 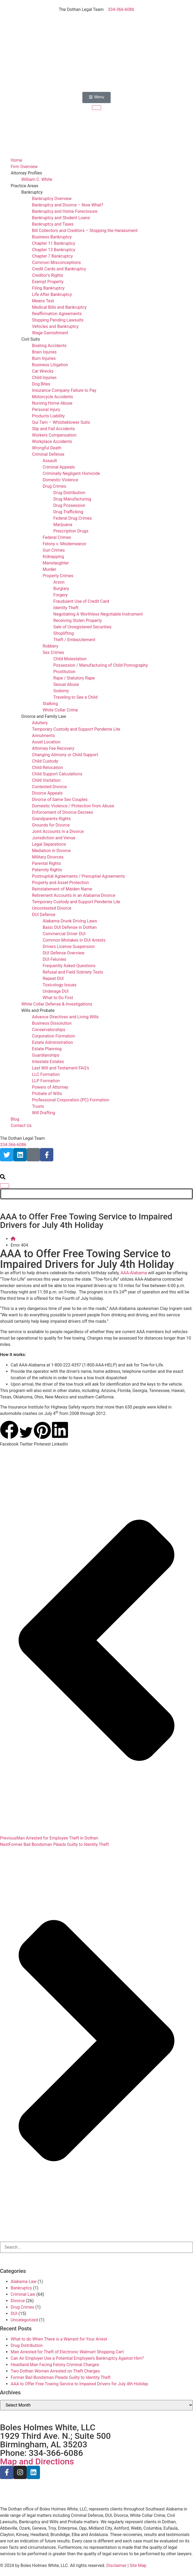 What do you see at coordinates (70, 1099) in the screenshot?
I see `Professional Corporation (PC) Formation` at bounding box center [70, 1099].